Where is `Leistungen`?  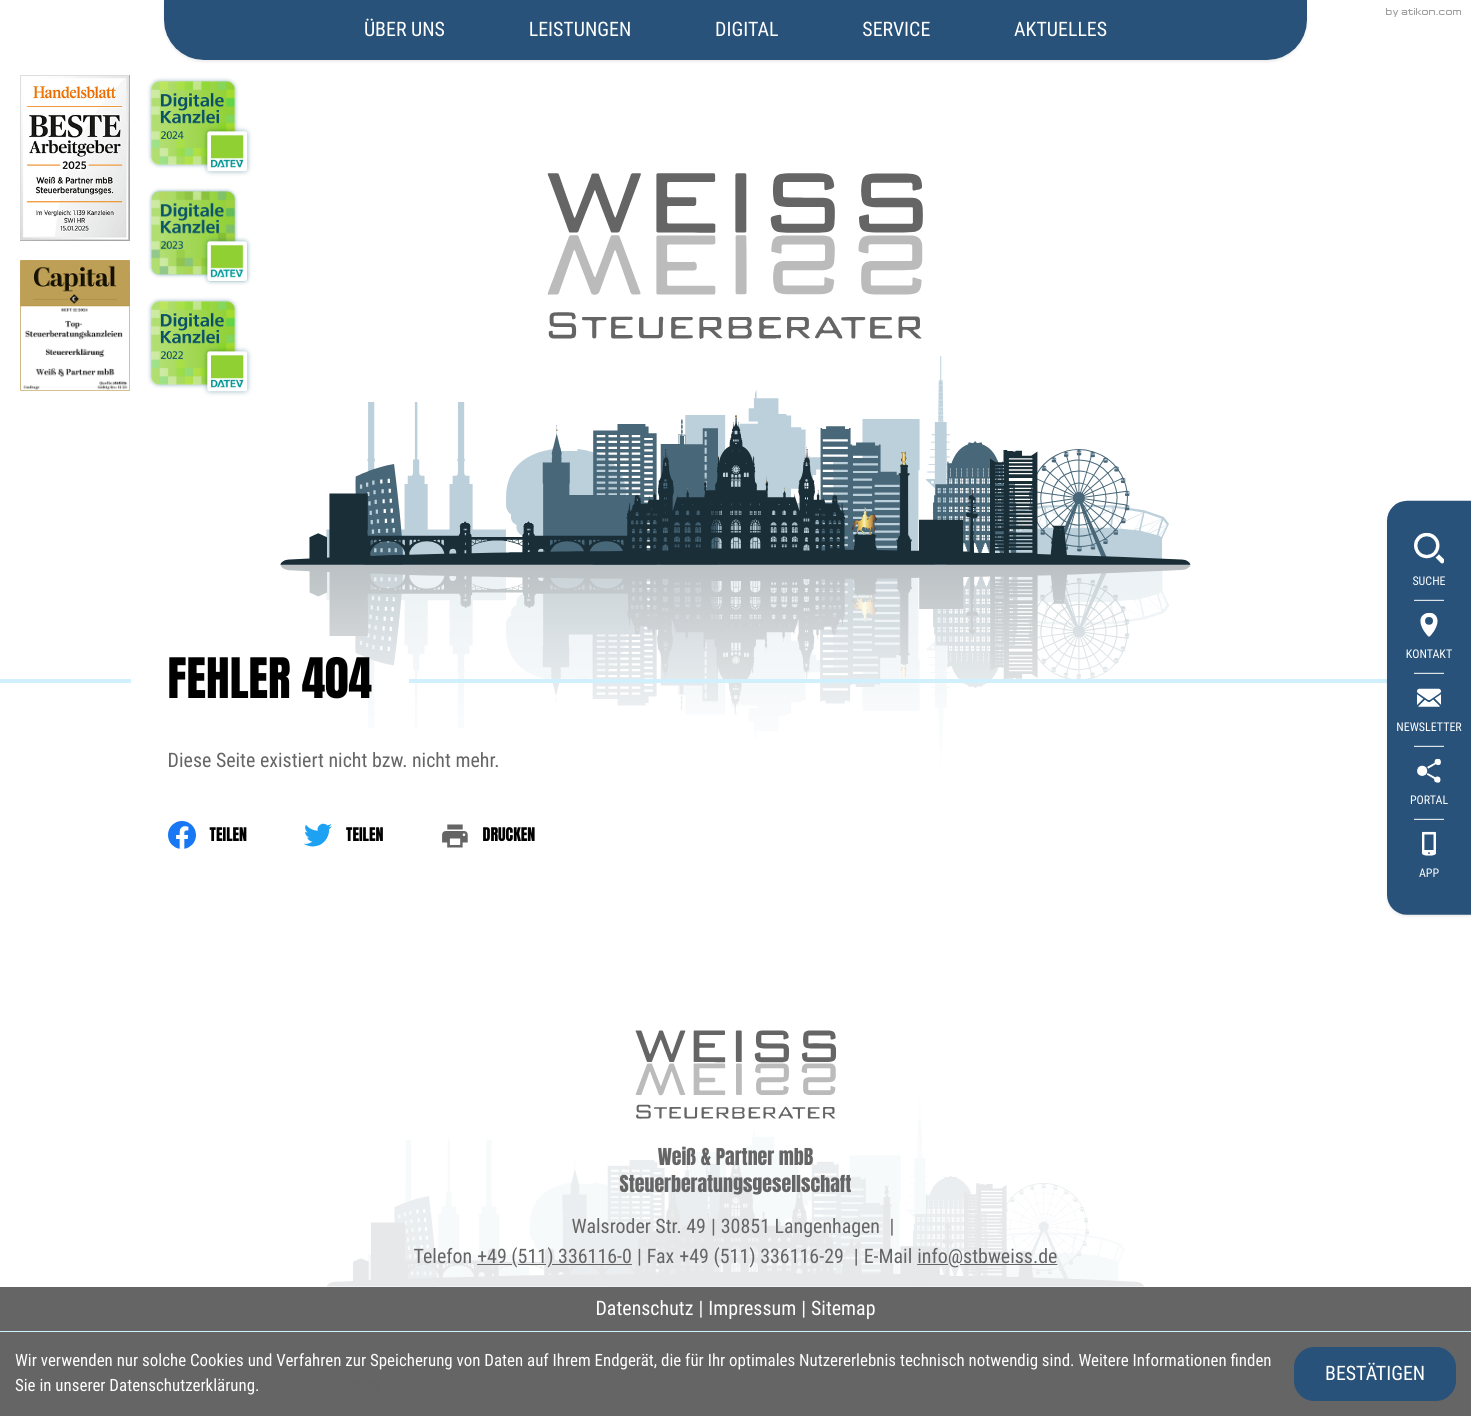 Leistungen is located at coordinates (580, 29).